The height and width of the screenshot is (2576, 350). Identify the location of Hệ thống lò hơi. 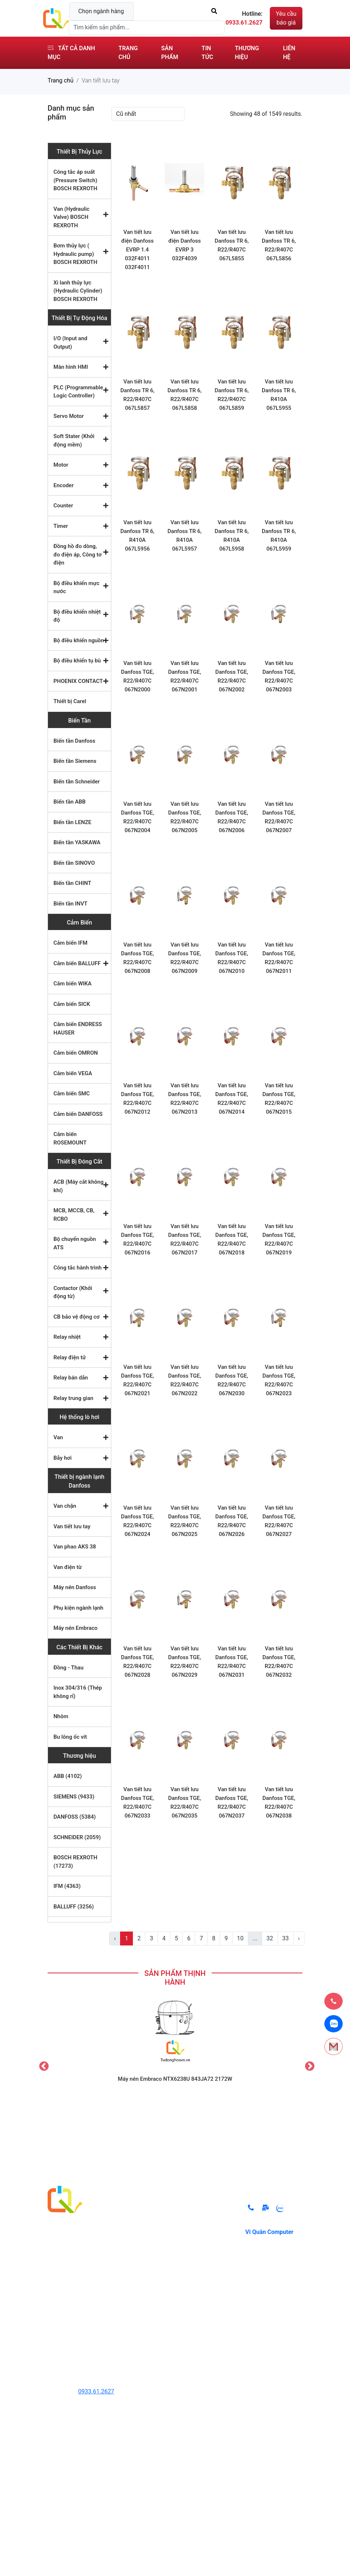
(79, 1417).